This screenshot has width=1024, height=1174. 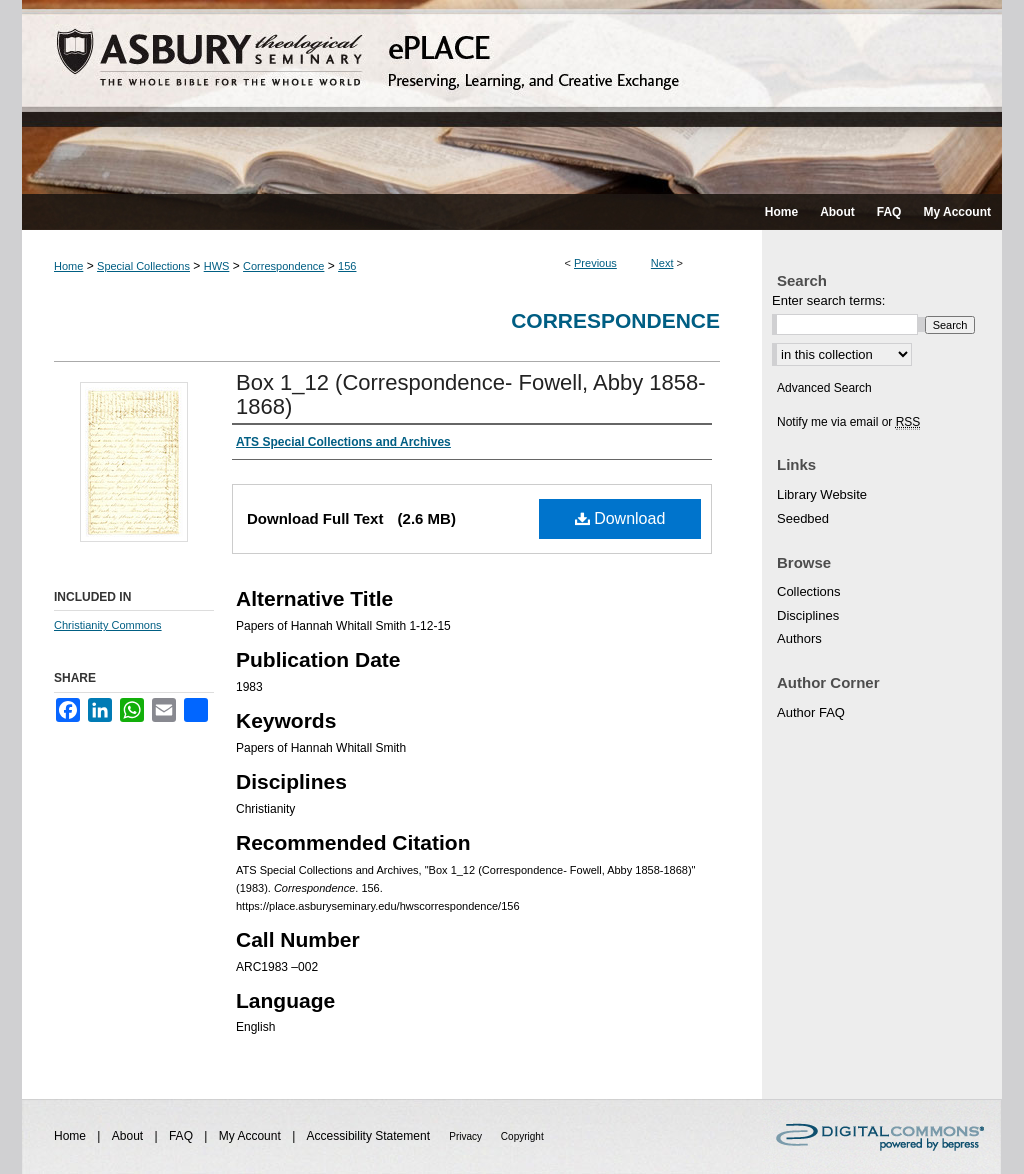 I want to click on Home, so click(x=68, y=266).